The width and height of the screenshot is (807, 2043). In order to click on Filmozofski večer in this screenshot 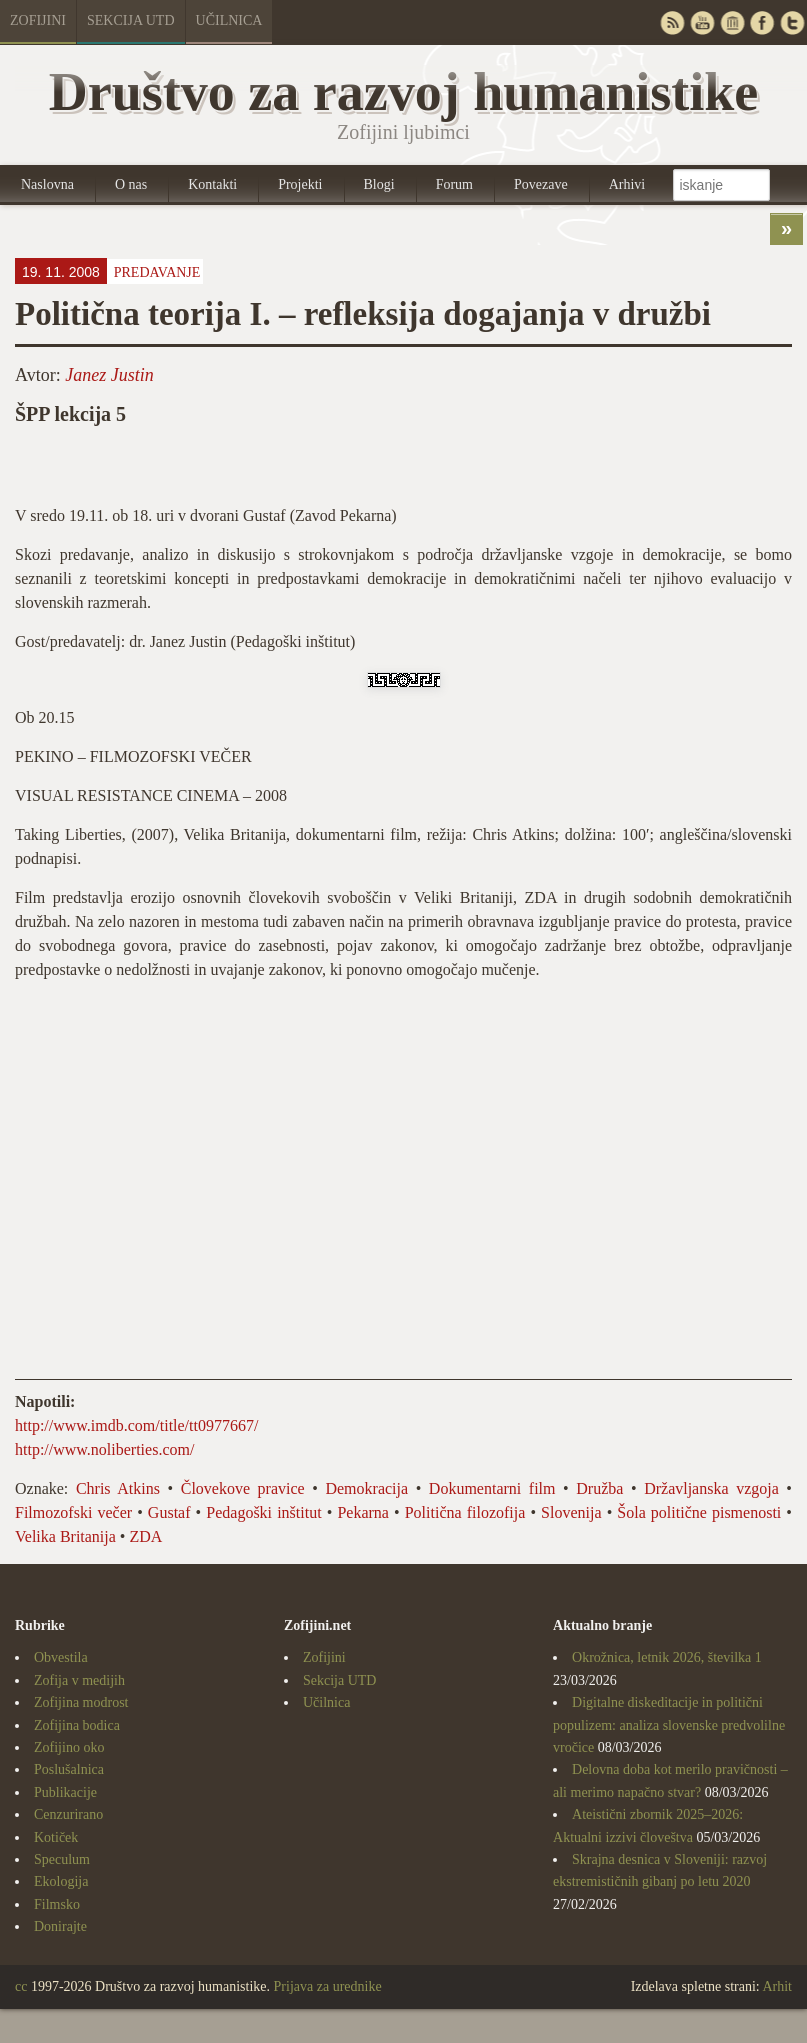, I will do `click(73, 1512)`.